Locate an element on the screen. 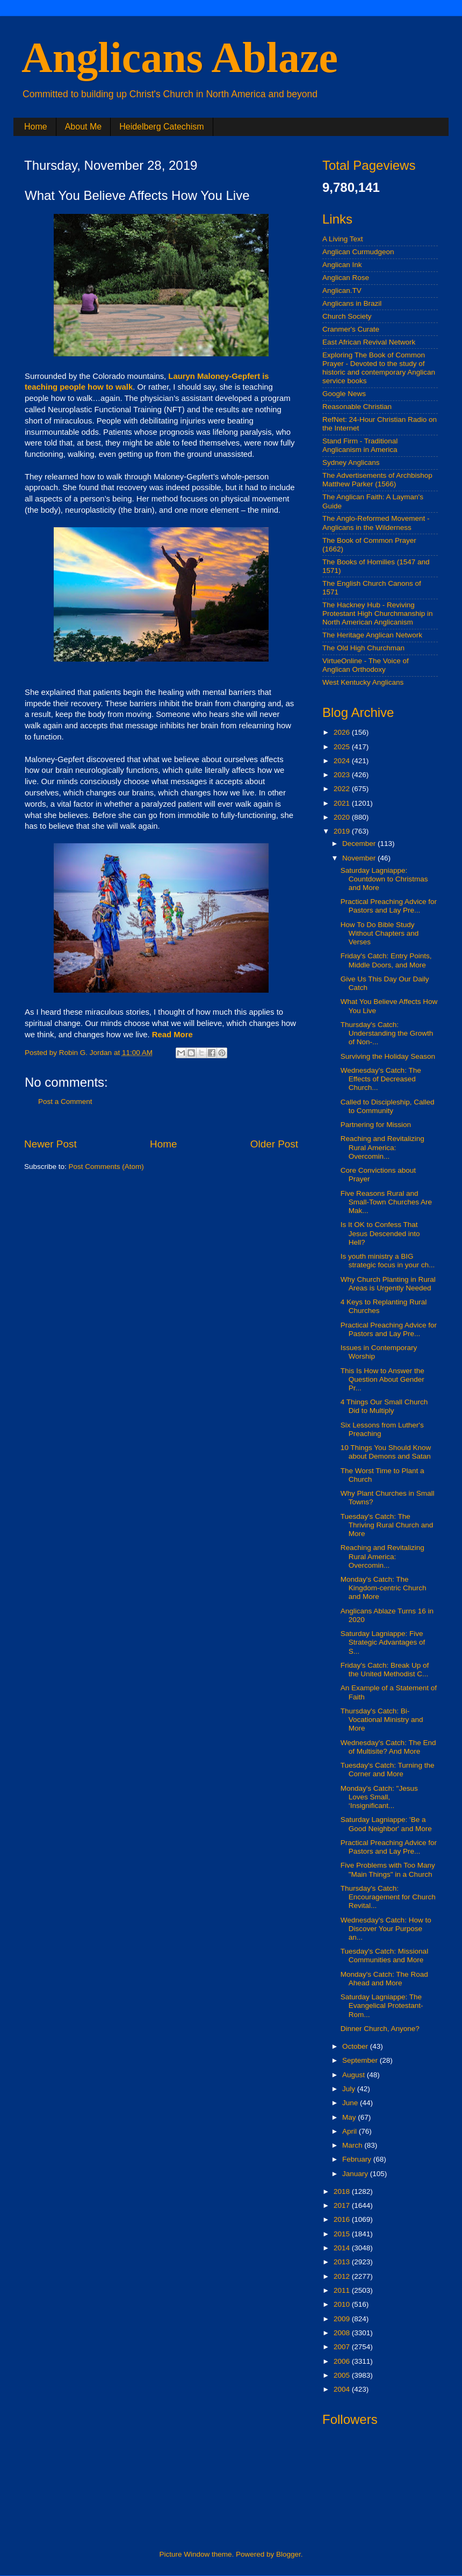  Wednesday's Catch: The Effects of Decreased Church... is located at coordinates (381, 1079).